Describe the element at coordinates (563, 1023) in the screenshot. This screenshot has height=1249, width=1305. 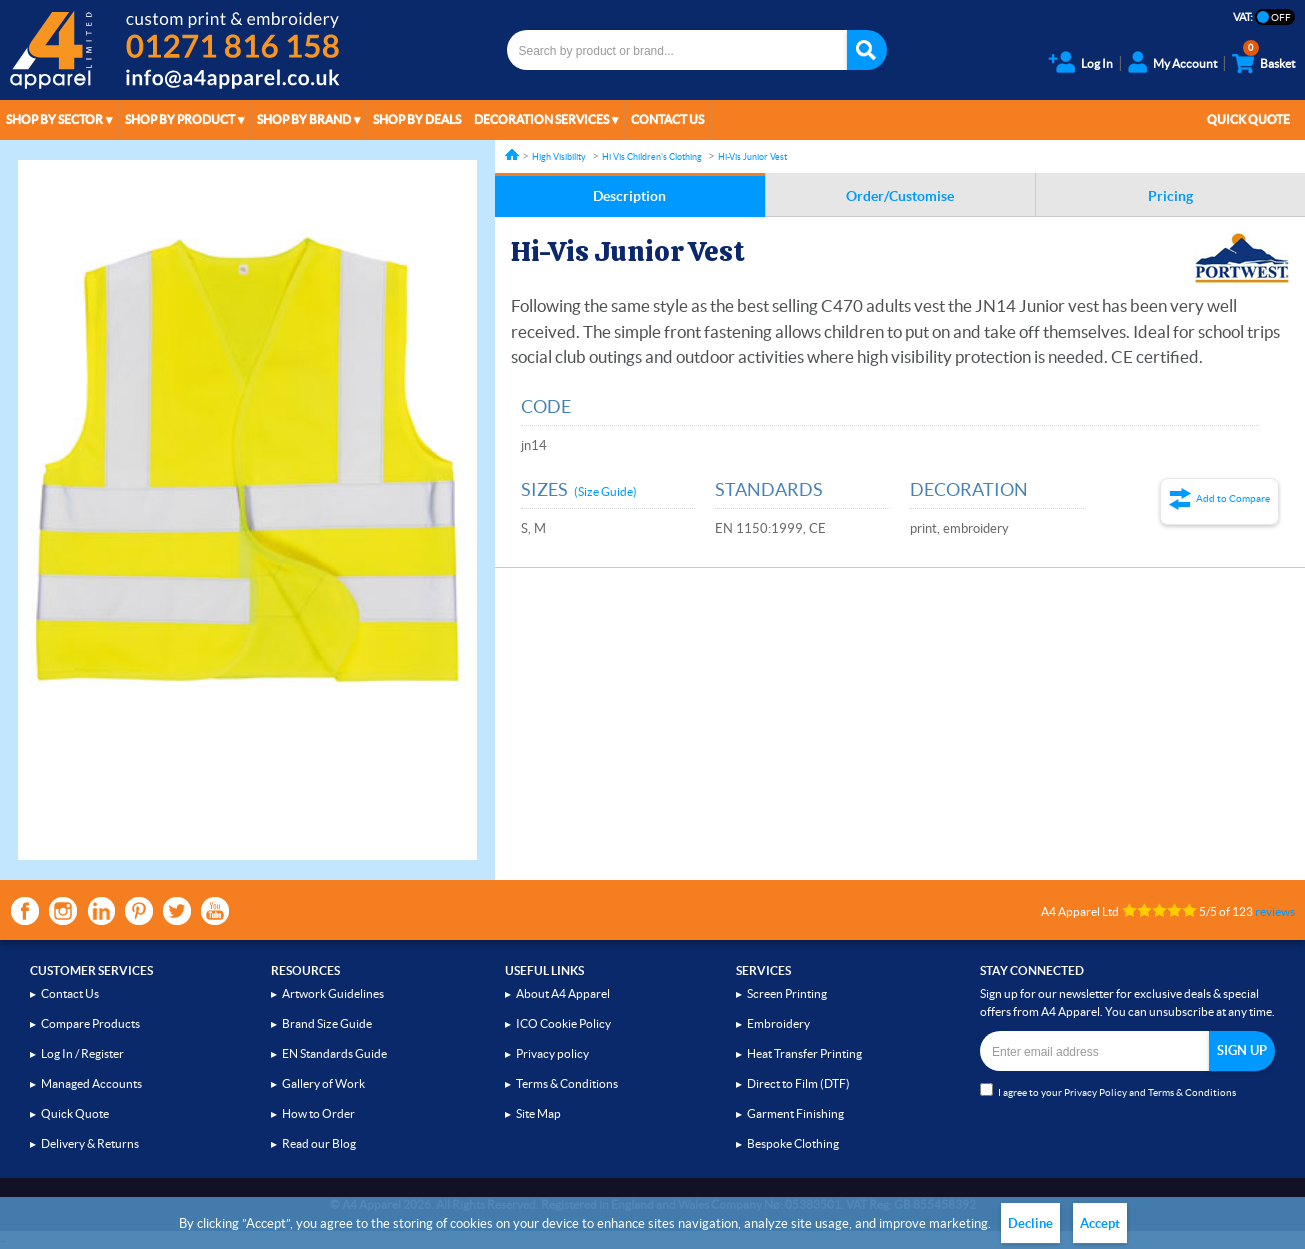
I see `ICO Cookie Policy` at that location.